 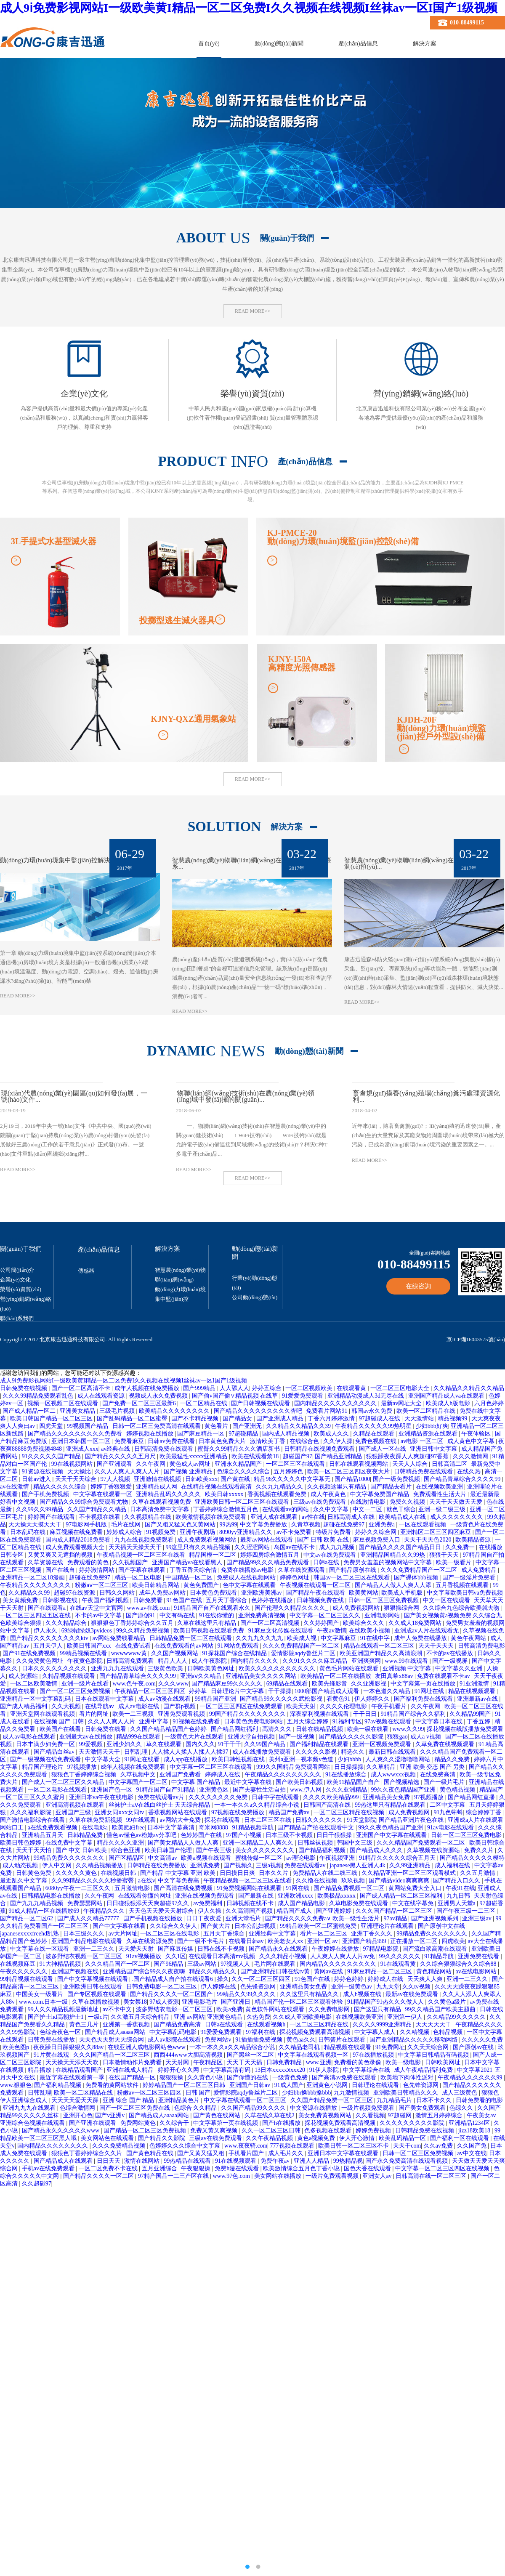 What do you see at coordinates (404, 1789) in the screenshot?
I see `99久久夜色精品国产亚洲` at bounding box center [404, 1789].